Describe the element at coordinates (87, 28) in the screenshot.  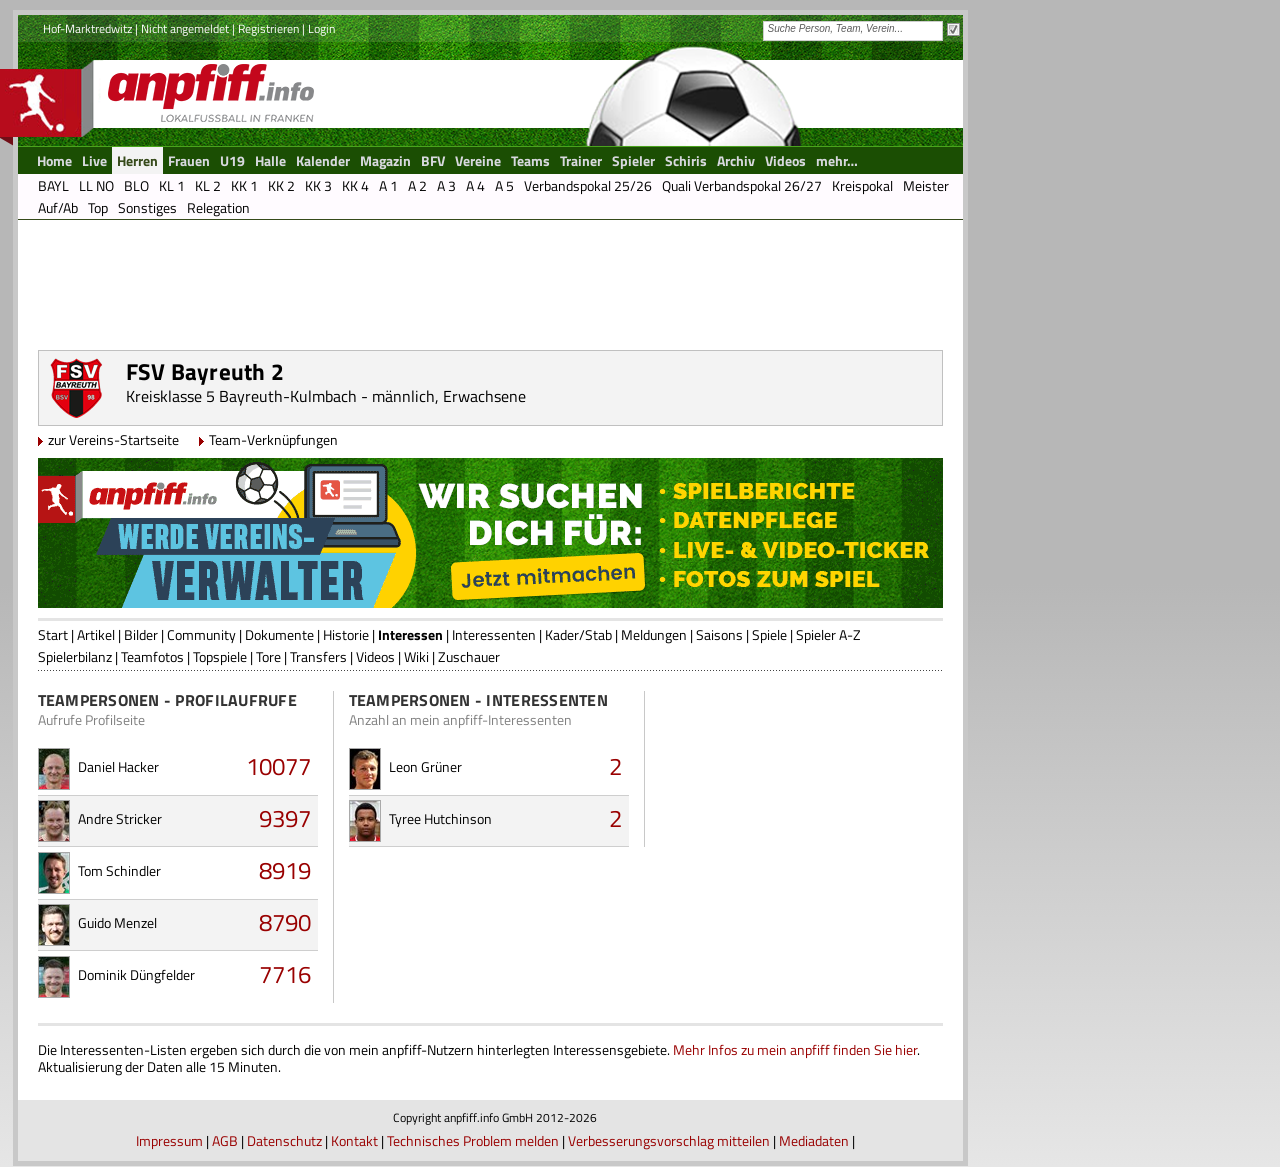
I see `Hof-Marktredwitz` at that location.